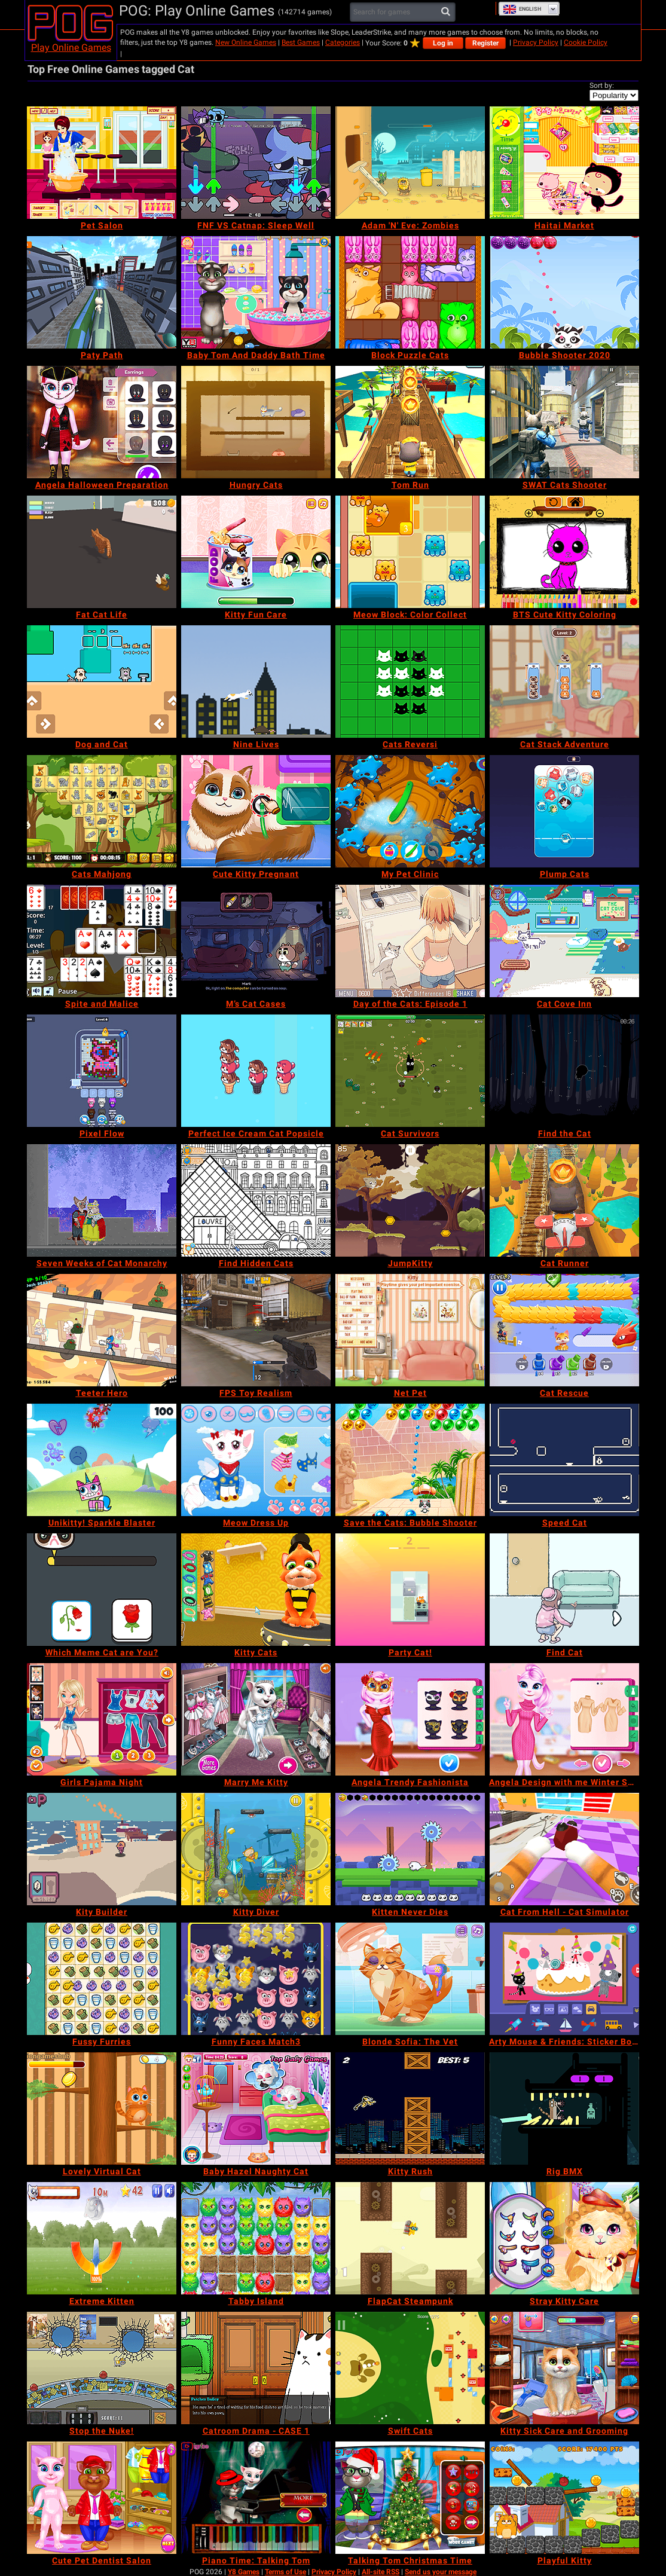 The width and height of the screenshot is (666, 2576). What do you see at coordinates (101, 941) in the screenshot?
I see `[Spite and Malice]` at bounding box center [101, 941].